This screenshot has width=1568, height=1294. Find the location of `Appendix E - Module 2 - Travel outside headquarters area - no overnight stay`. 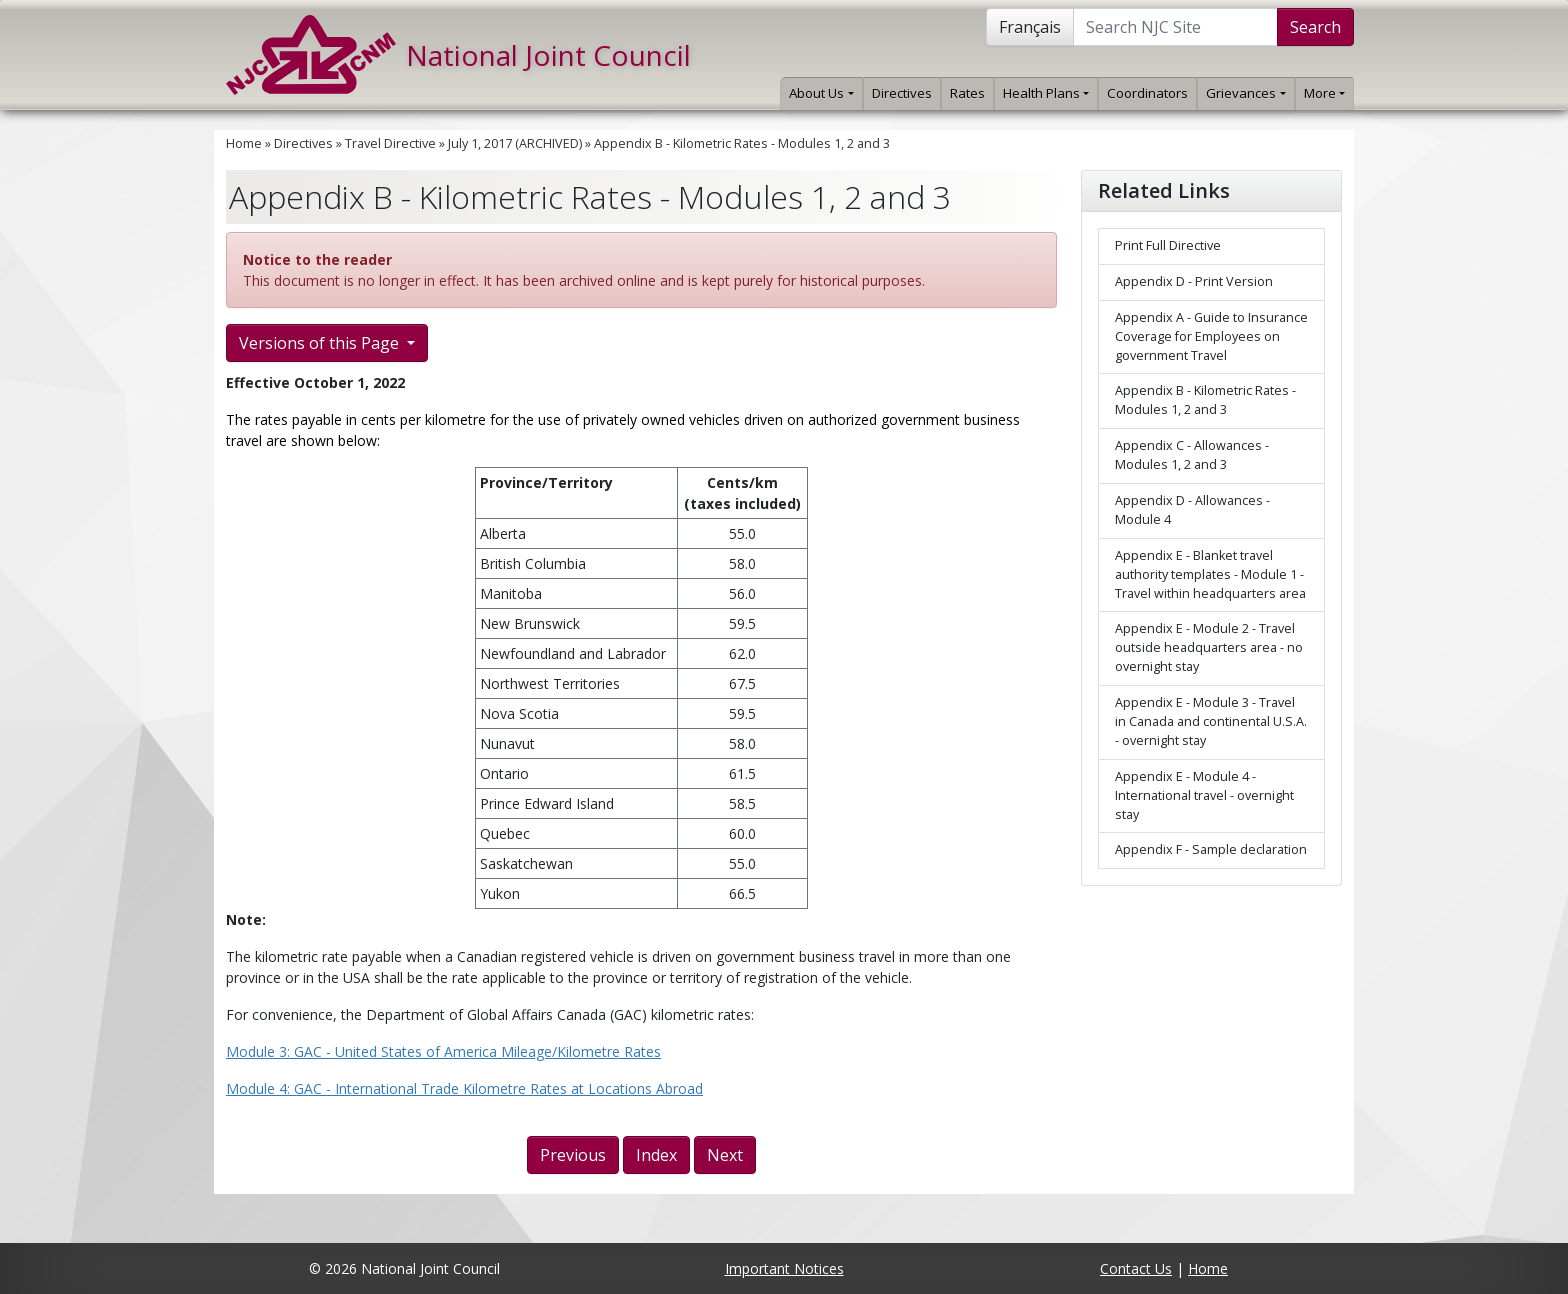

Appendix E - Module 2 - Travel outside headquarters area - no overnight stay is located at coordinates (1209, 647).